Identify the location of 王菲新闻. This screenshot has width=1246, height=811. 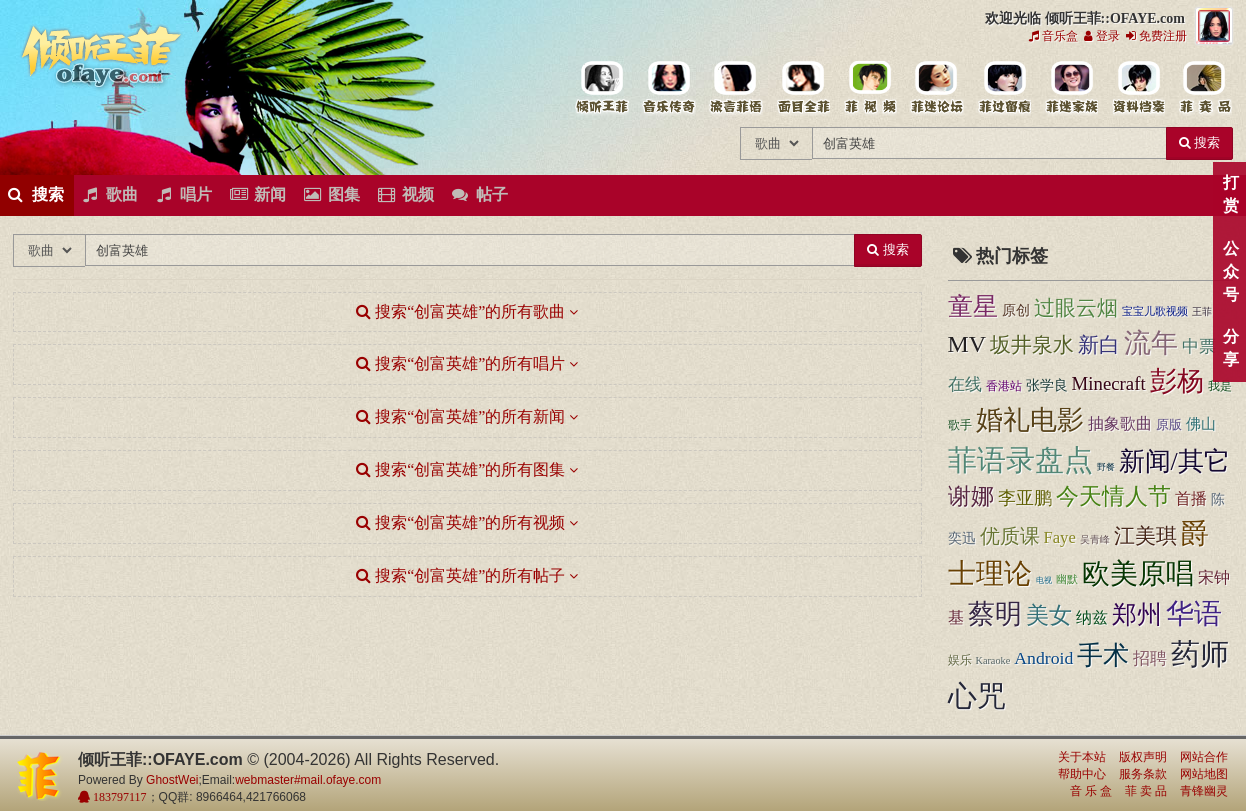
(735, 88).